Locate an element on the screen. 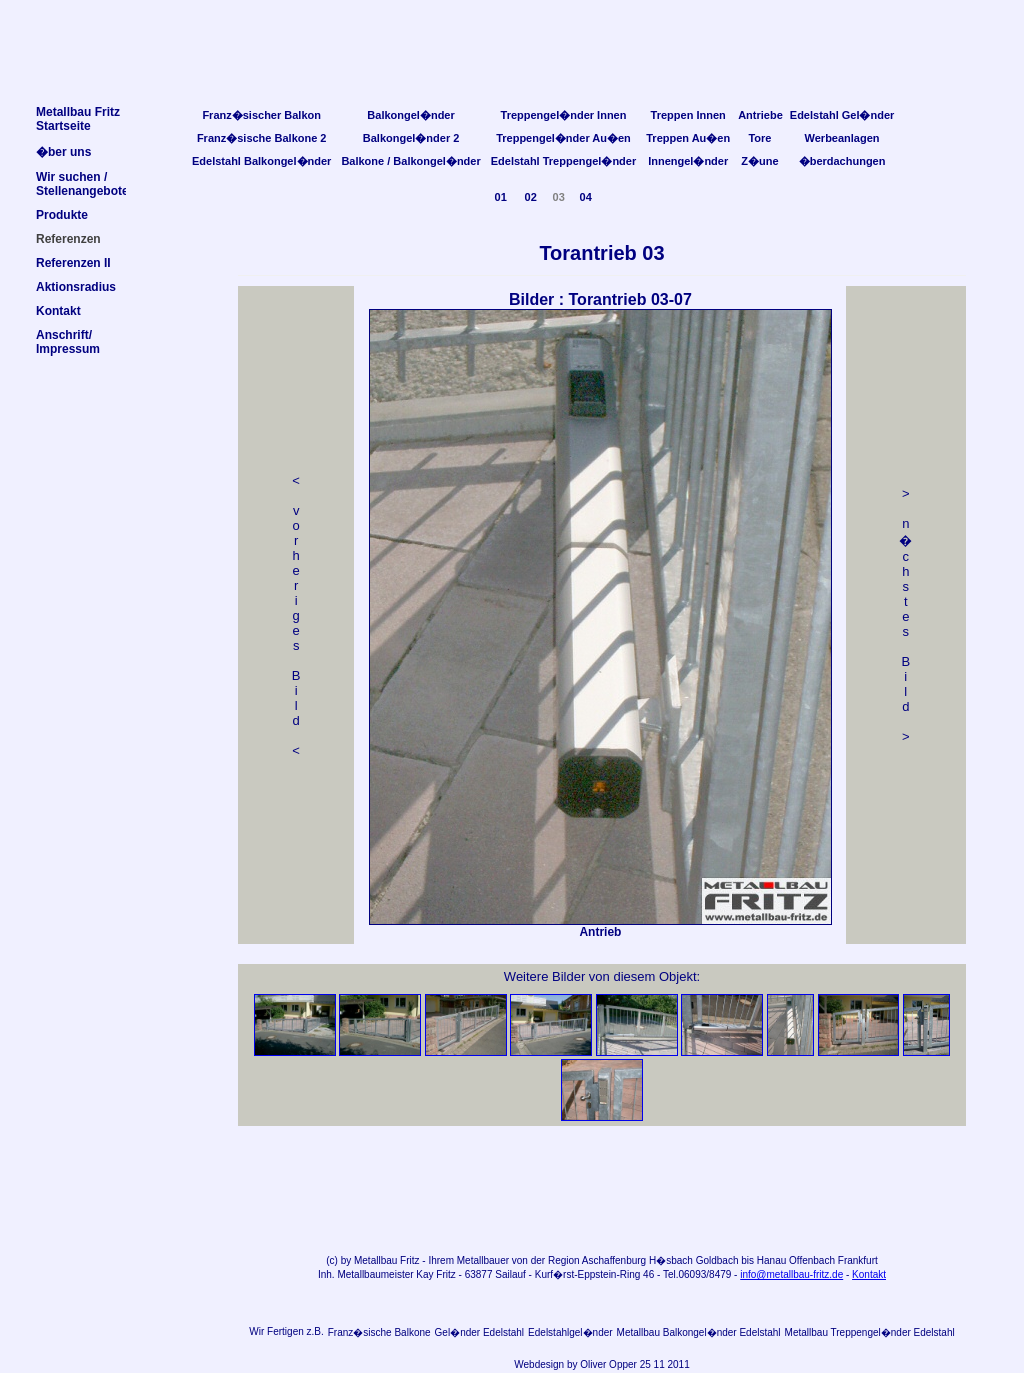 The image size is (1024, 1373). > n �chstes Bild> is located at coordinates (905, 615).